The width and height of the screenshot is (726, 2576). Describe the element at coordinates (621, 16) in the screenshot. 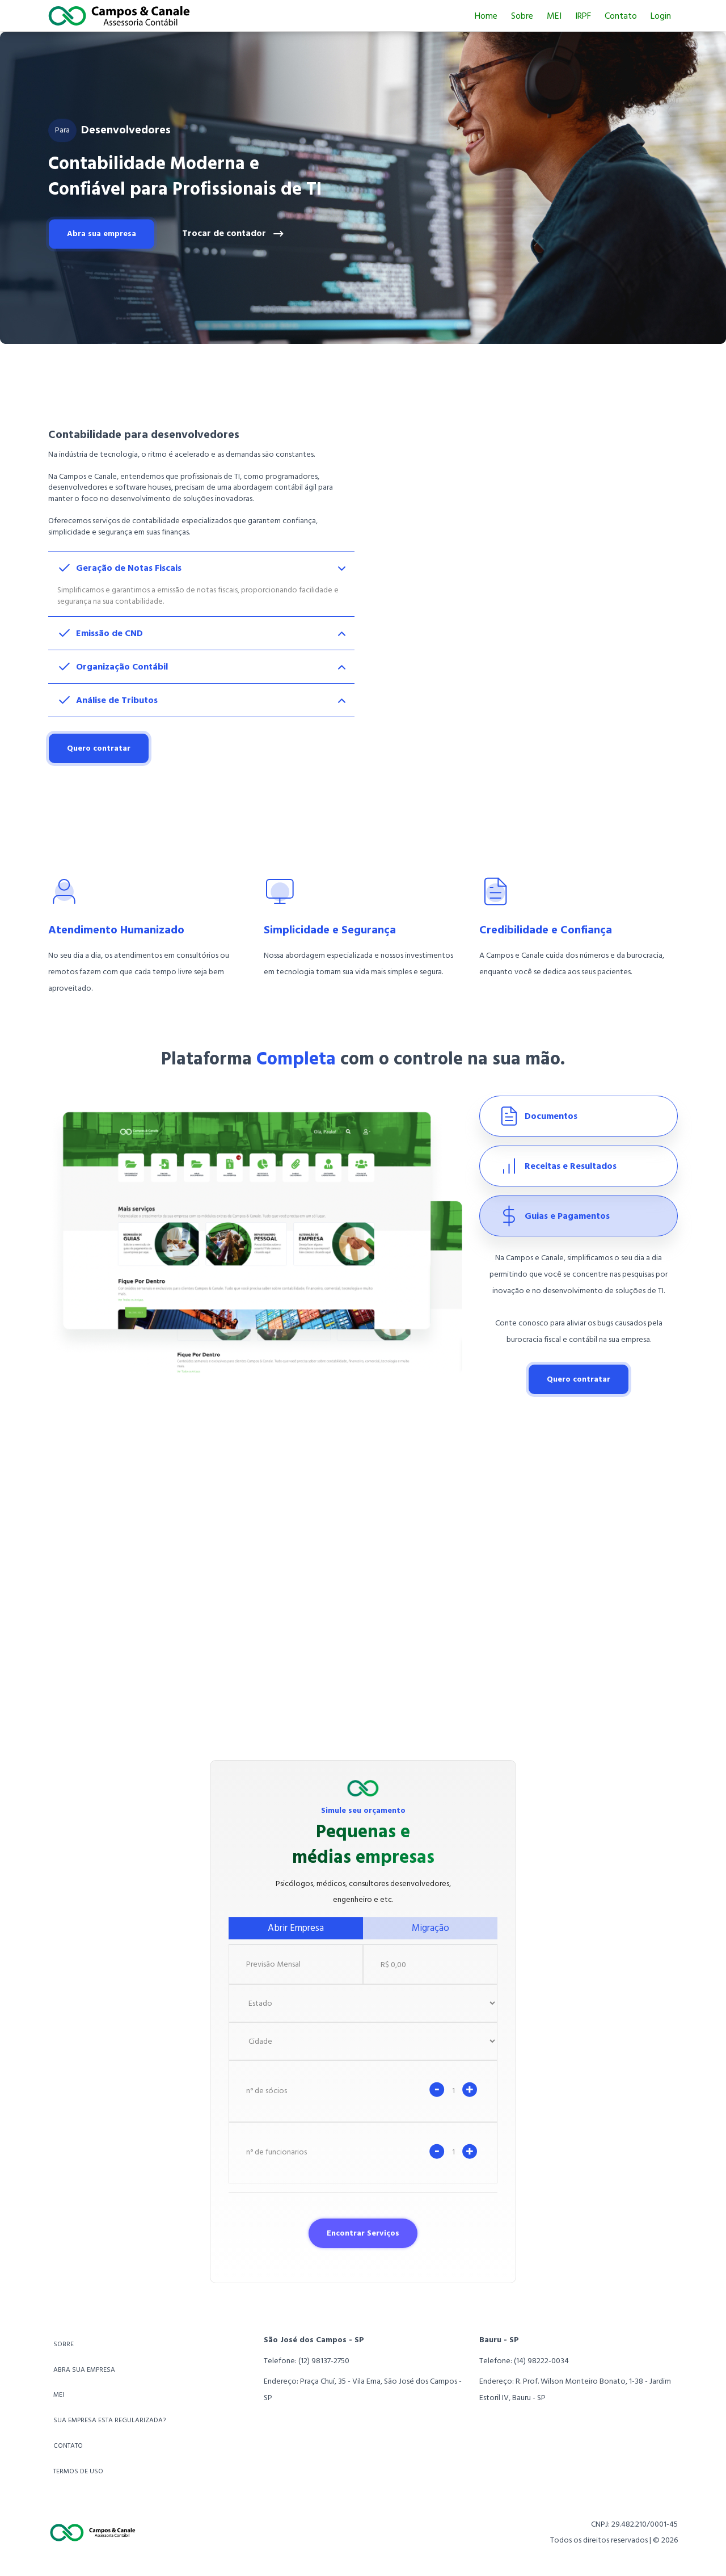

I see `Contato` at that location.